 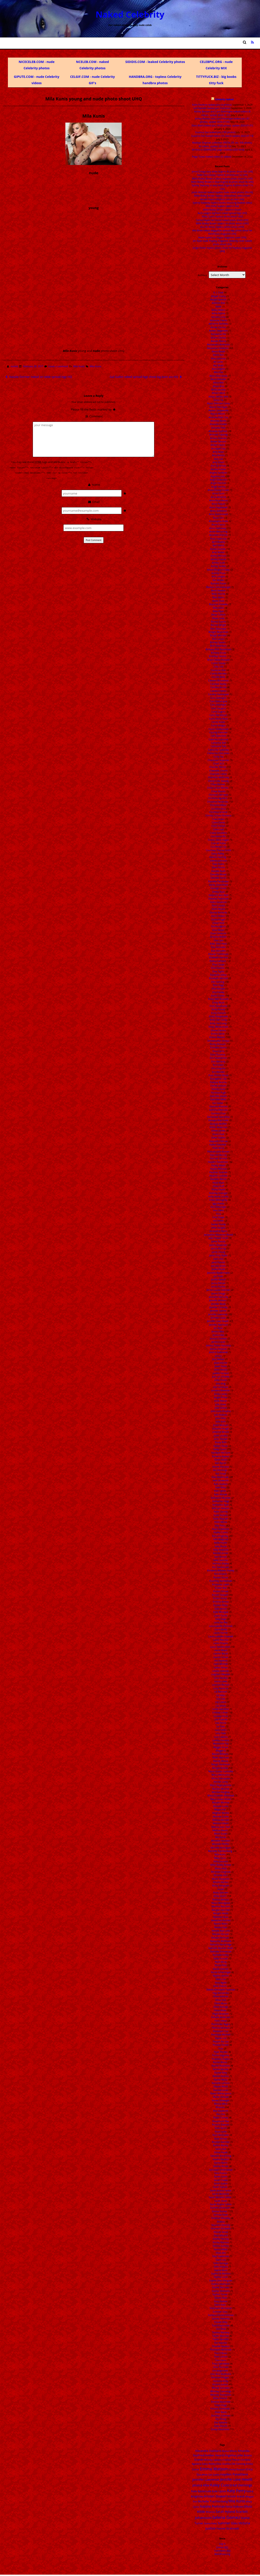 What do you see at coordinates (218, 1348) in the screenshot?
I see `Jessica Simpson` at bounding box center [218, 1348].